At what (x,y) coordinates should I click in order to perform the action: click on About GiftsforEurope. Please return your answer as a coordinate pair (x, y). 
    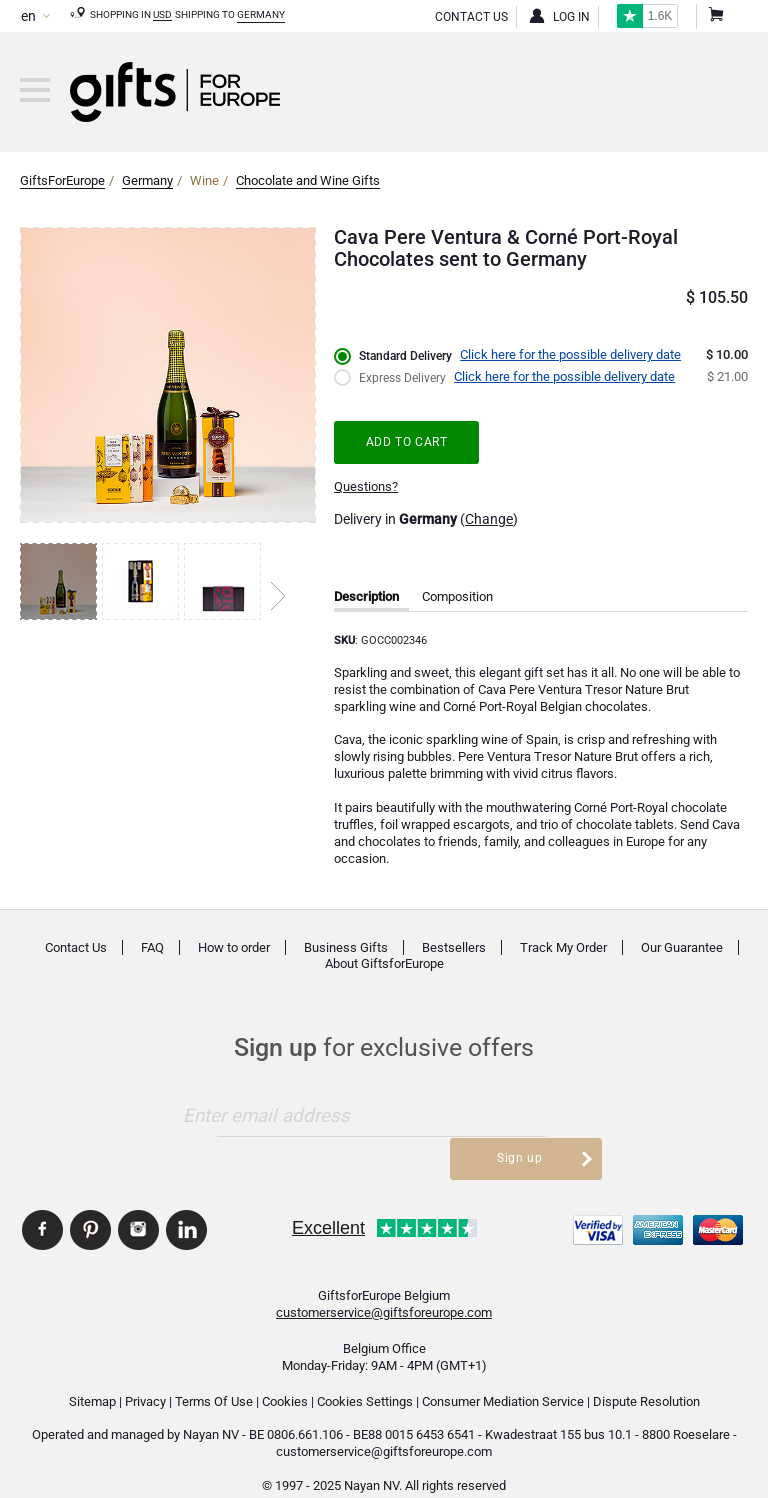
    Looking at the image, I should click on (384, 964).